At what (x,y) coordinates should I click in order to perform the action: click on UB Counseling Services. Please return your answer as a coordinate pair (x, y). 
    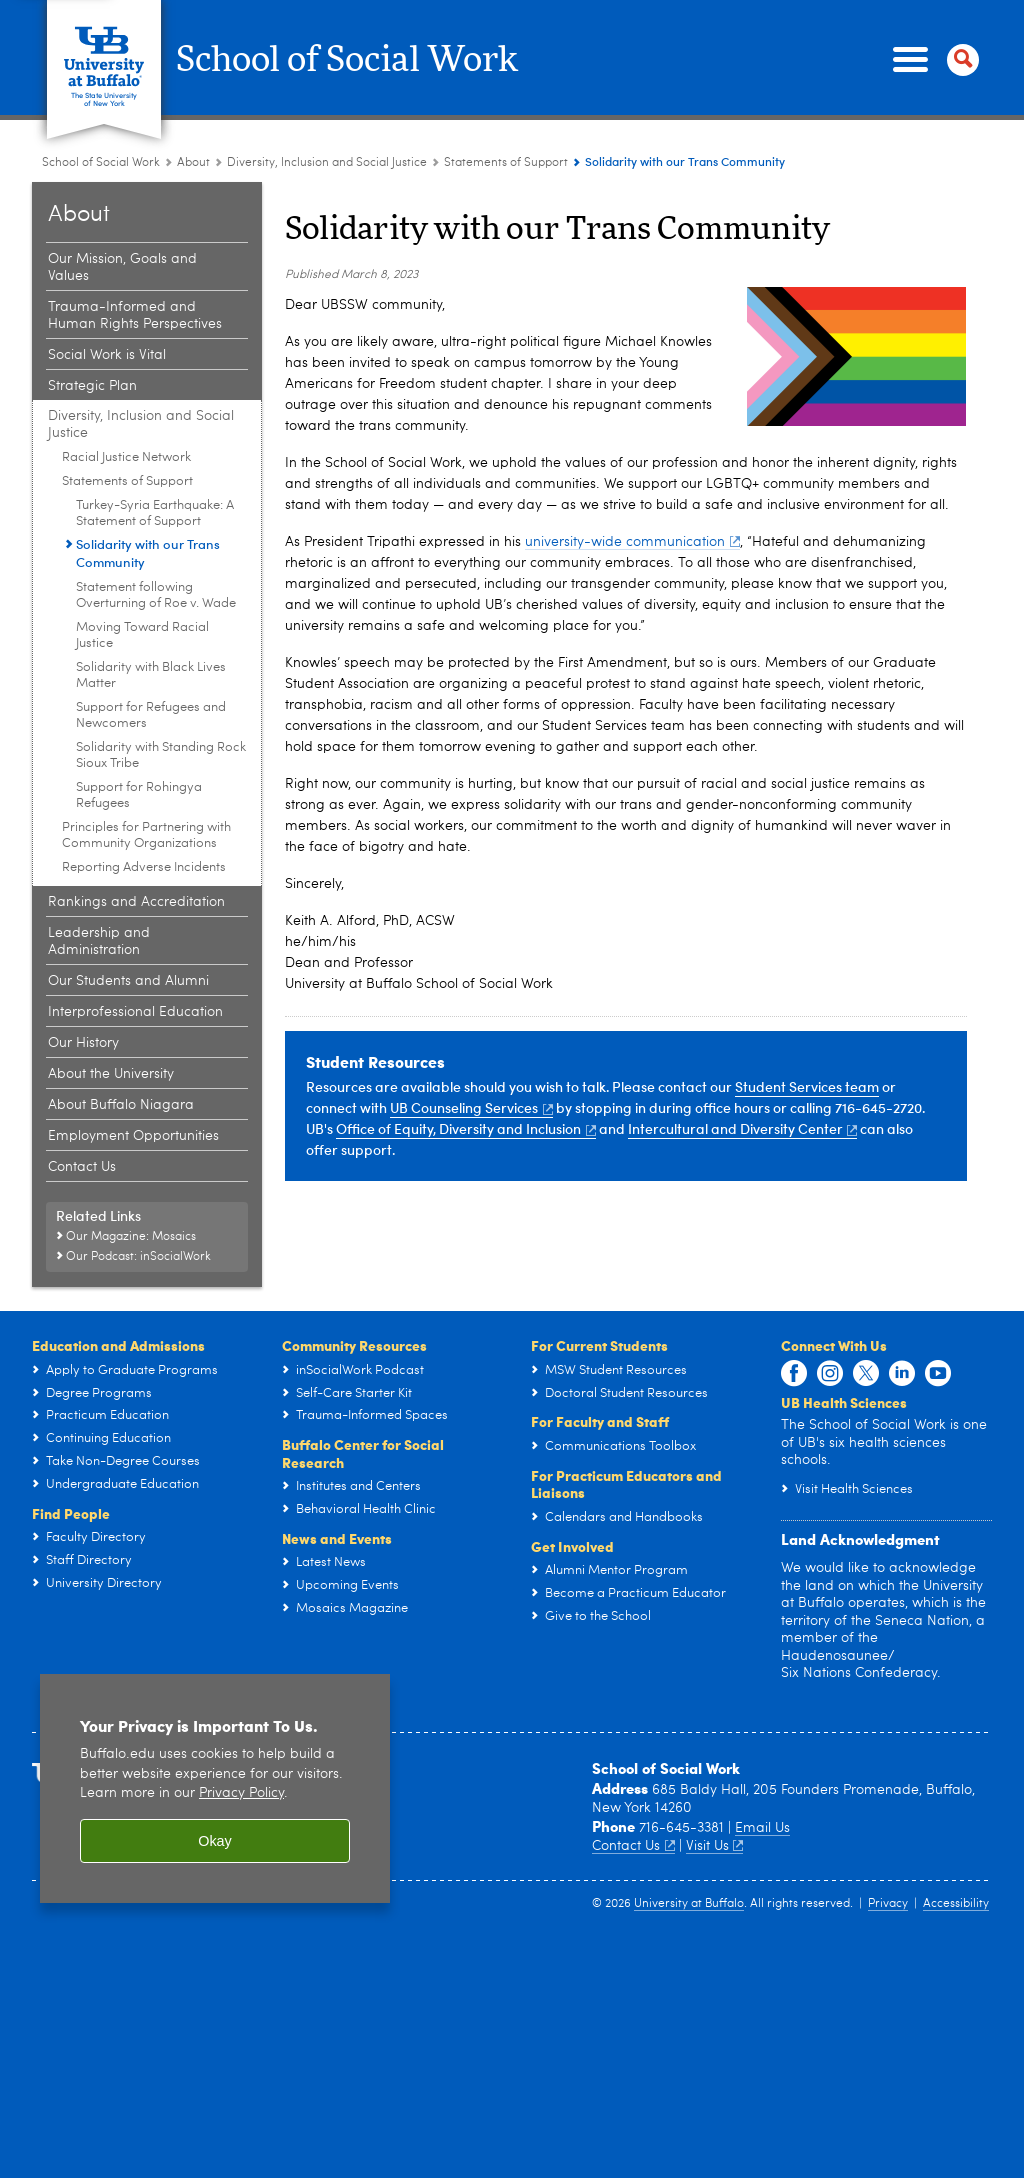
    Looking at the image, I should click on (471, 1107).